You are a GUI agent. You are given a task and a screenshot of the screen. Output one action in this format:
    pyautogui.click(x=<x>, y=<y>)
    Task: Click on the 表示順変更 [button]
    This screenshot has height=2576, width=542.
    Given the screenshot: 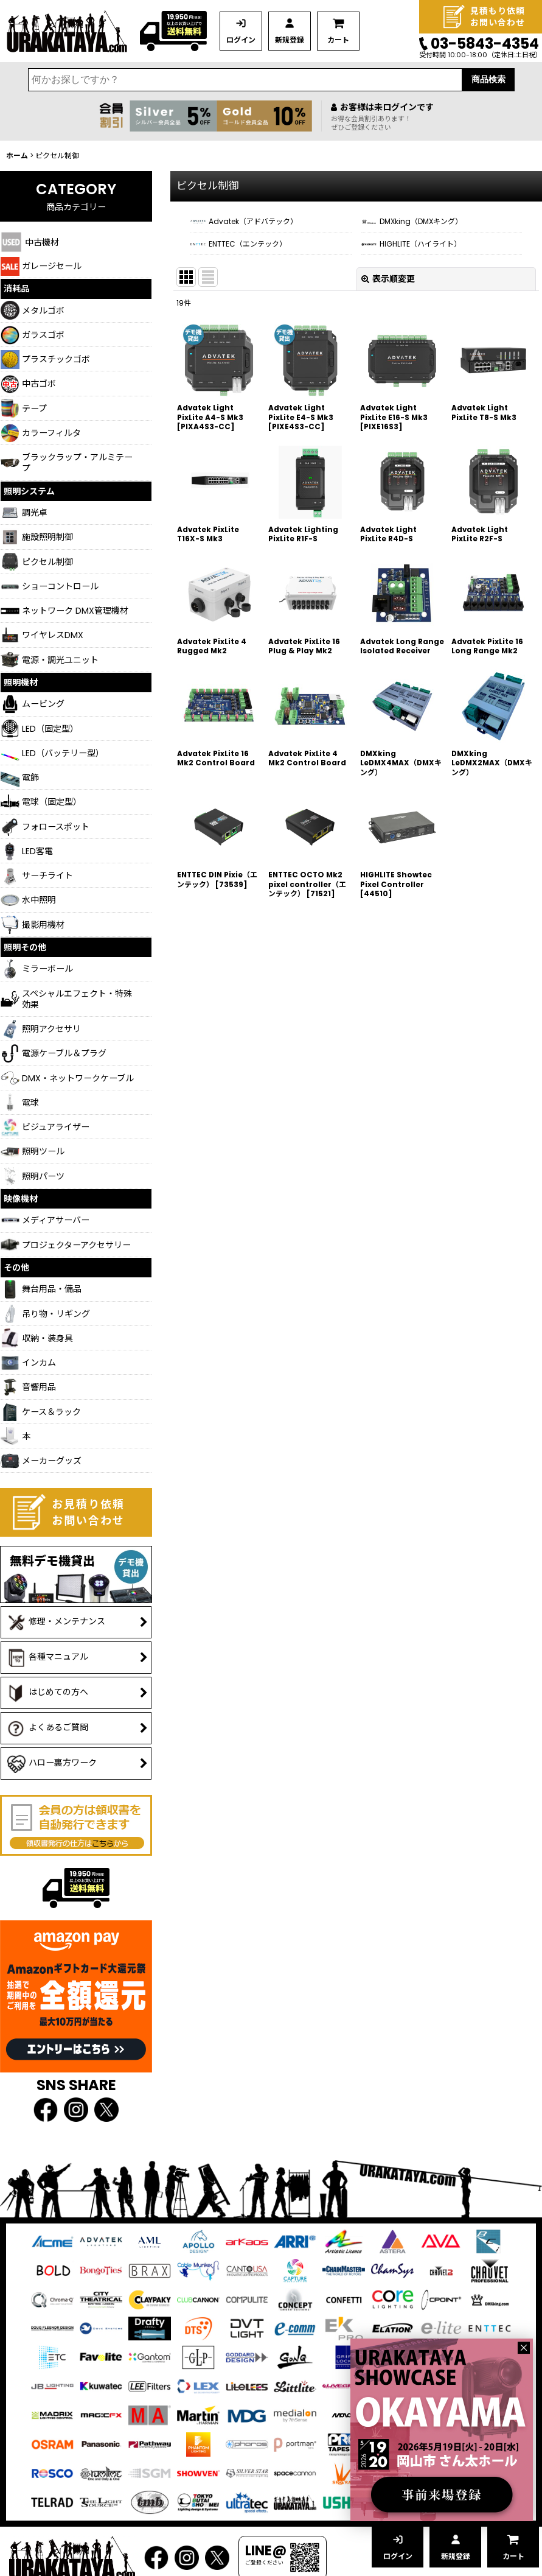 What is the action you would take?
    pyautogui.click(x=388, y=279)
    